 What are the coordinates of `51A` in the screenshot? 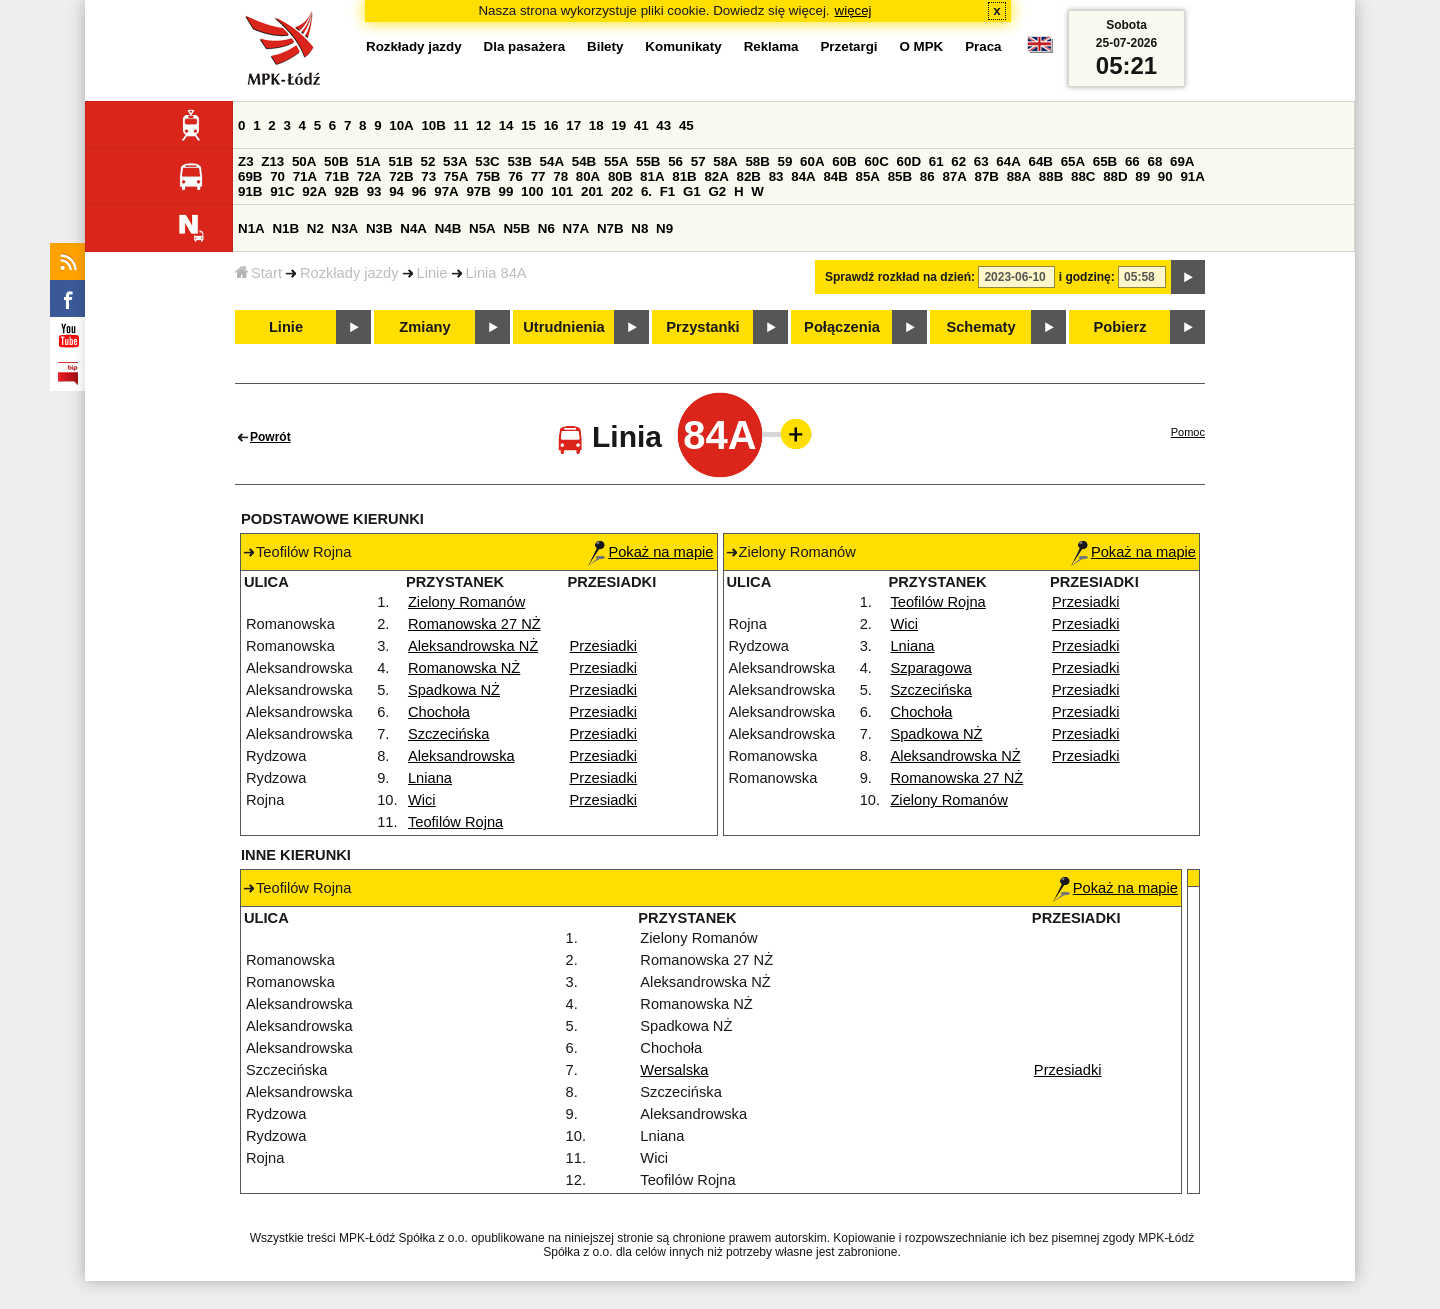 It's located at (368, 161).